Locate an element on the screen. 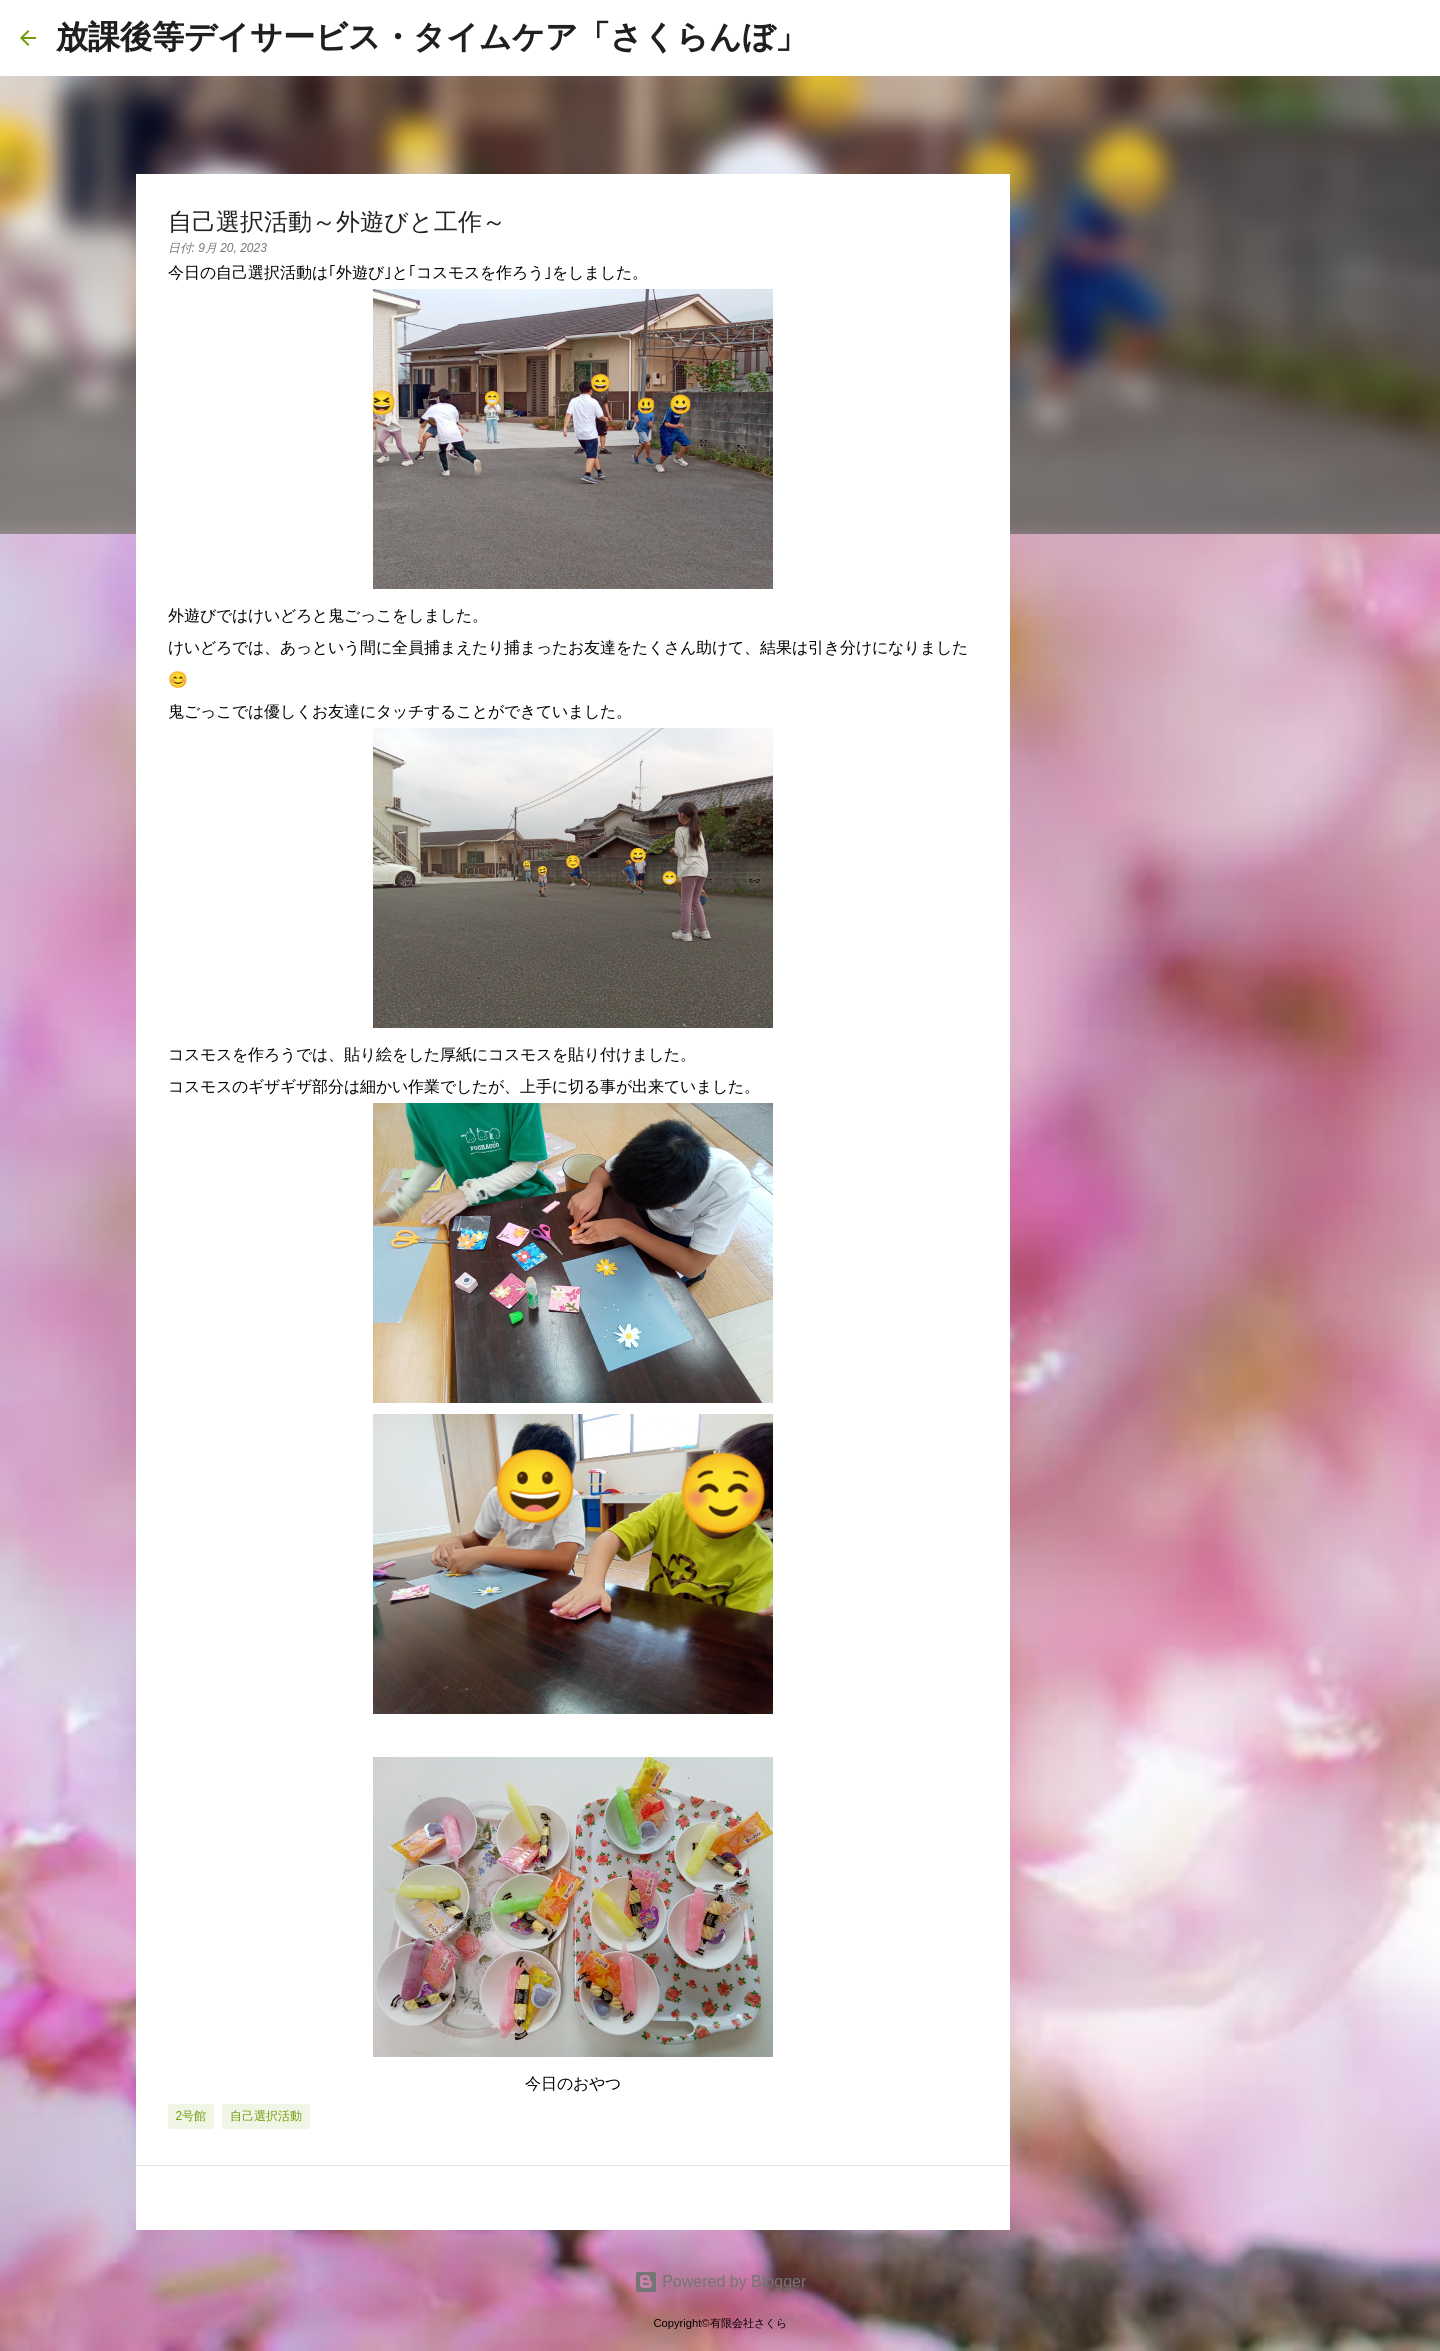 This screenshot has height=2351, width=1440. 自己選択活動 is located at coordinates (266, 2116).